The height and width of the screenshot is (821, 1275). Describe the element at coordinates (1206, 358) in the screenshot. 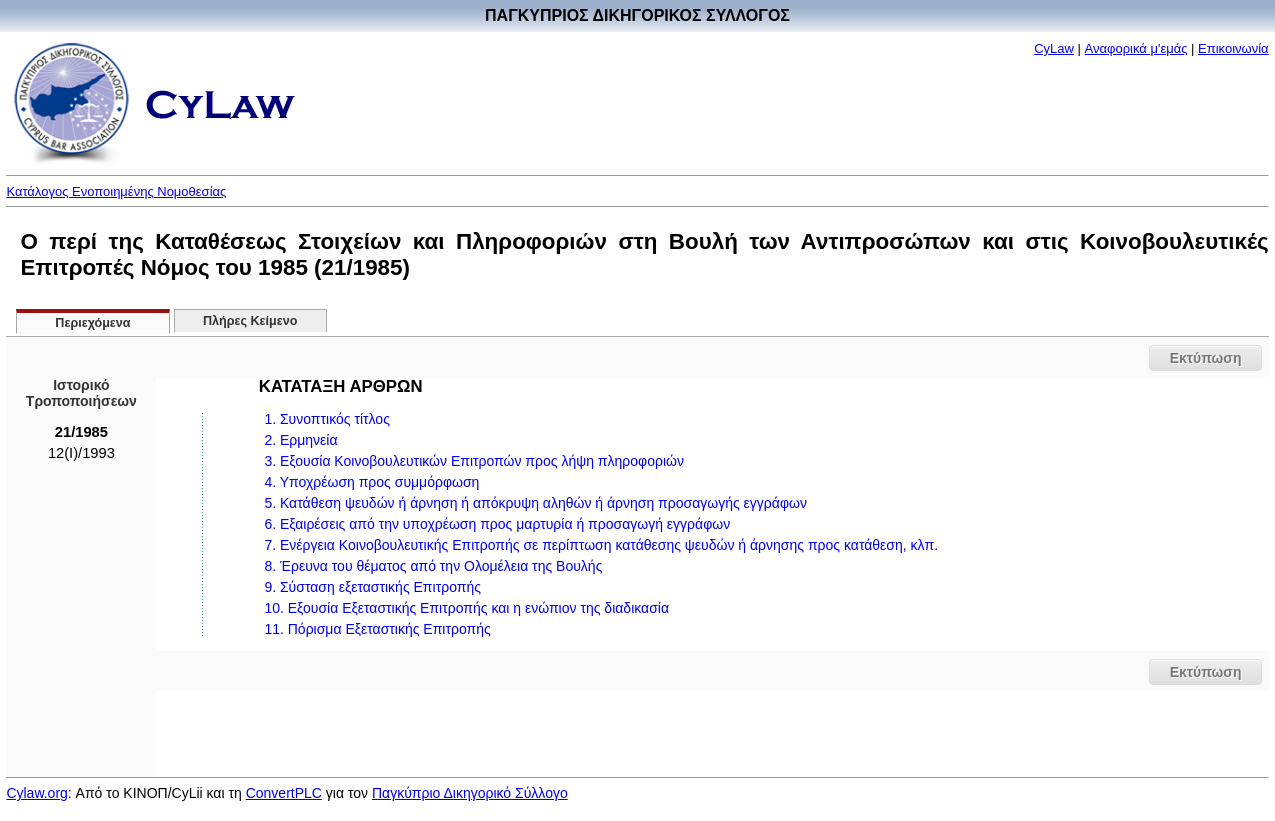

I see `Εκτύπωση` at that location.